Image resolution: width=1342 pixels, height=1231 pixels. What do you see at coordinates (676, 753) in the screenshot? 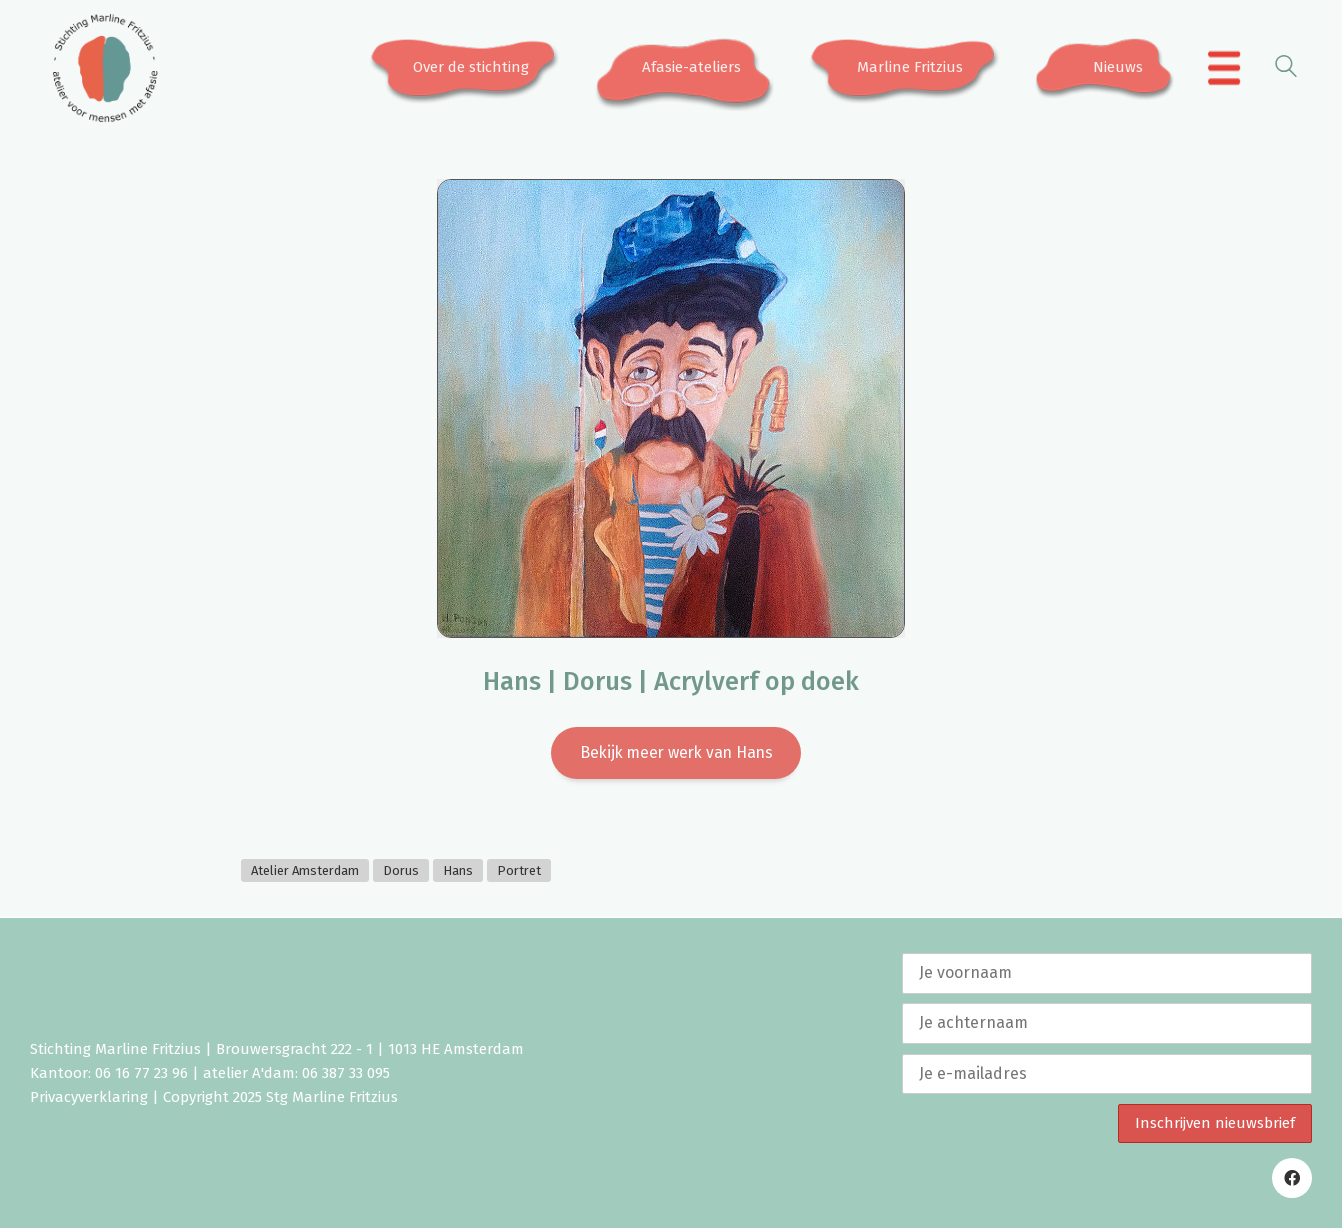
I see `Bekijk meer werk van Hans` at bounding box center [676, 753].